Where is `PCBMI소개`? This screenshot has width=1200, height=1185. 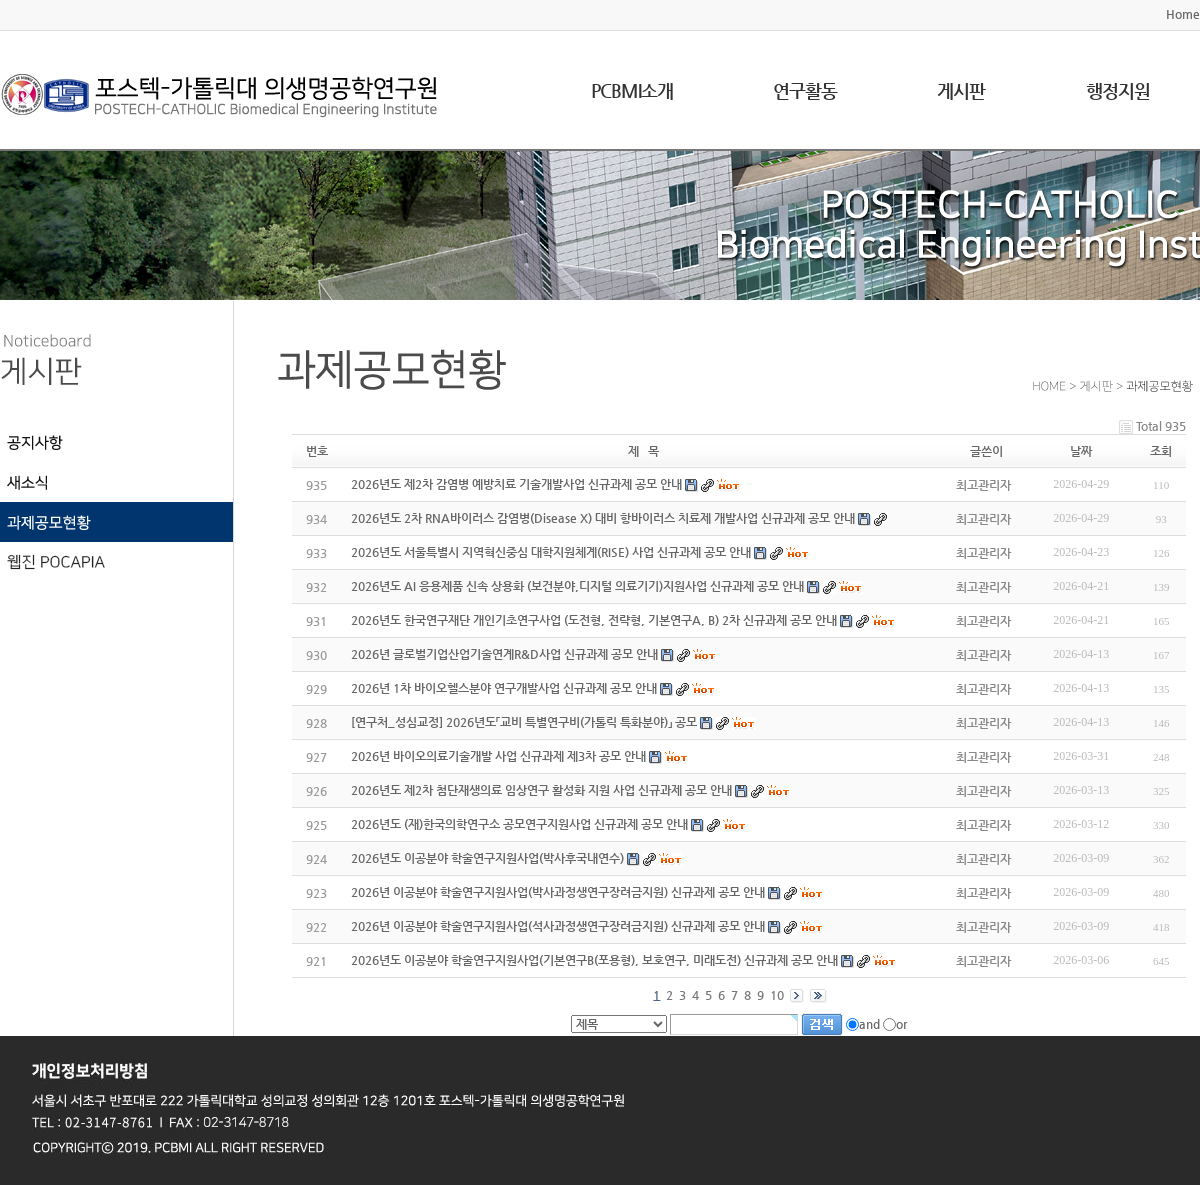
PCBMI소개 is located at coordinates (632, 90).